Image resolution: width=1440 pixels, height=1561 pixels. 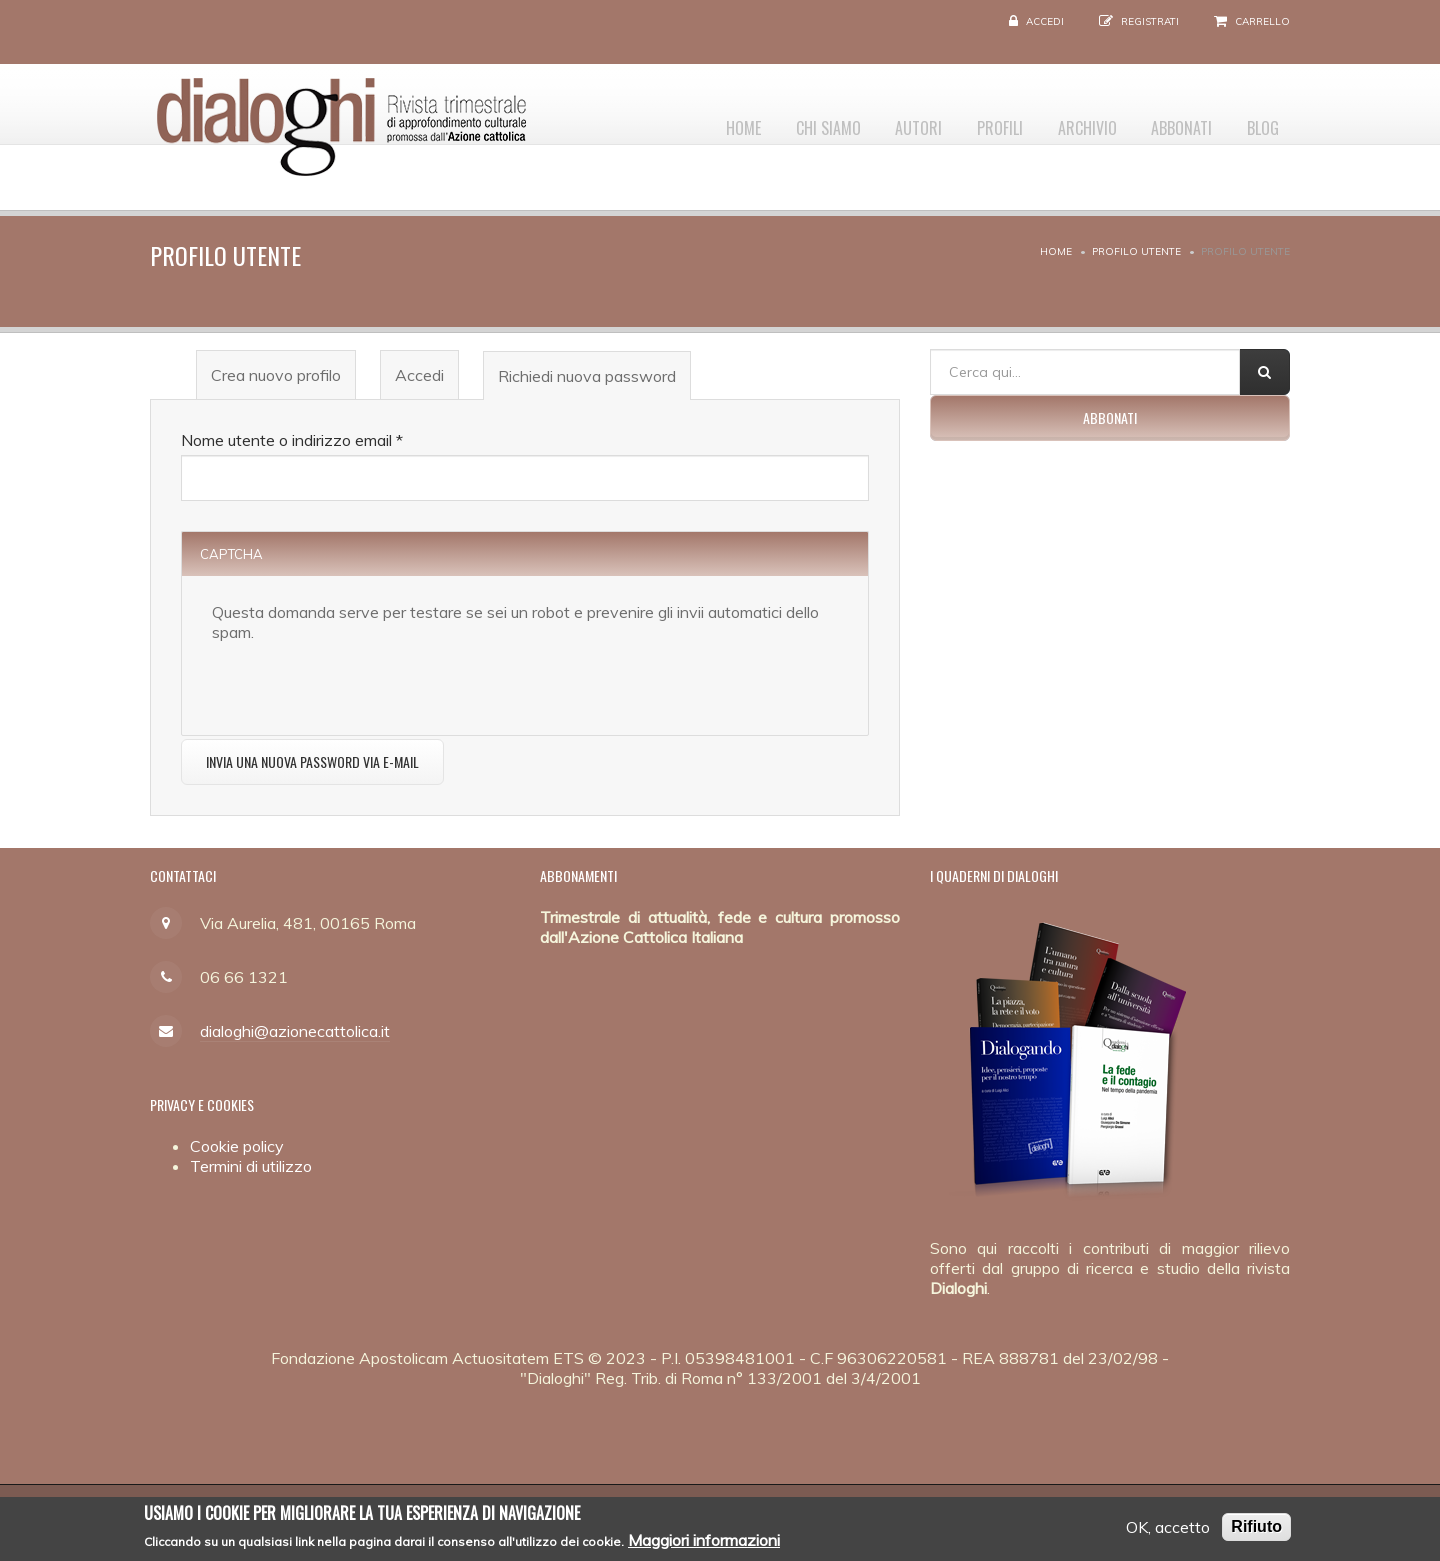 I want to click on Profilo utente, so click(x=1136, y=251).